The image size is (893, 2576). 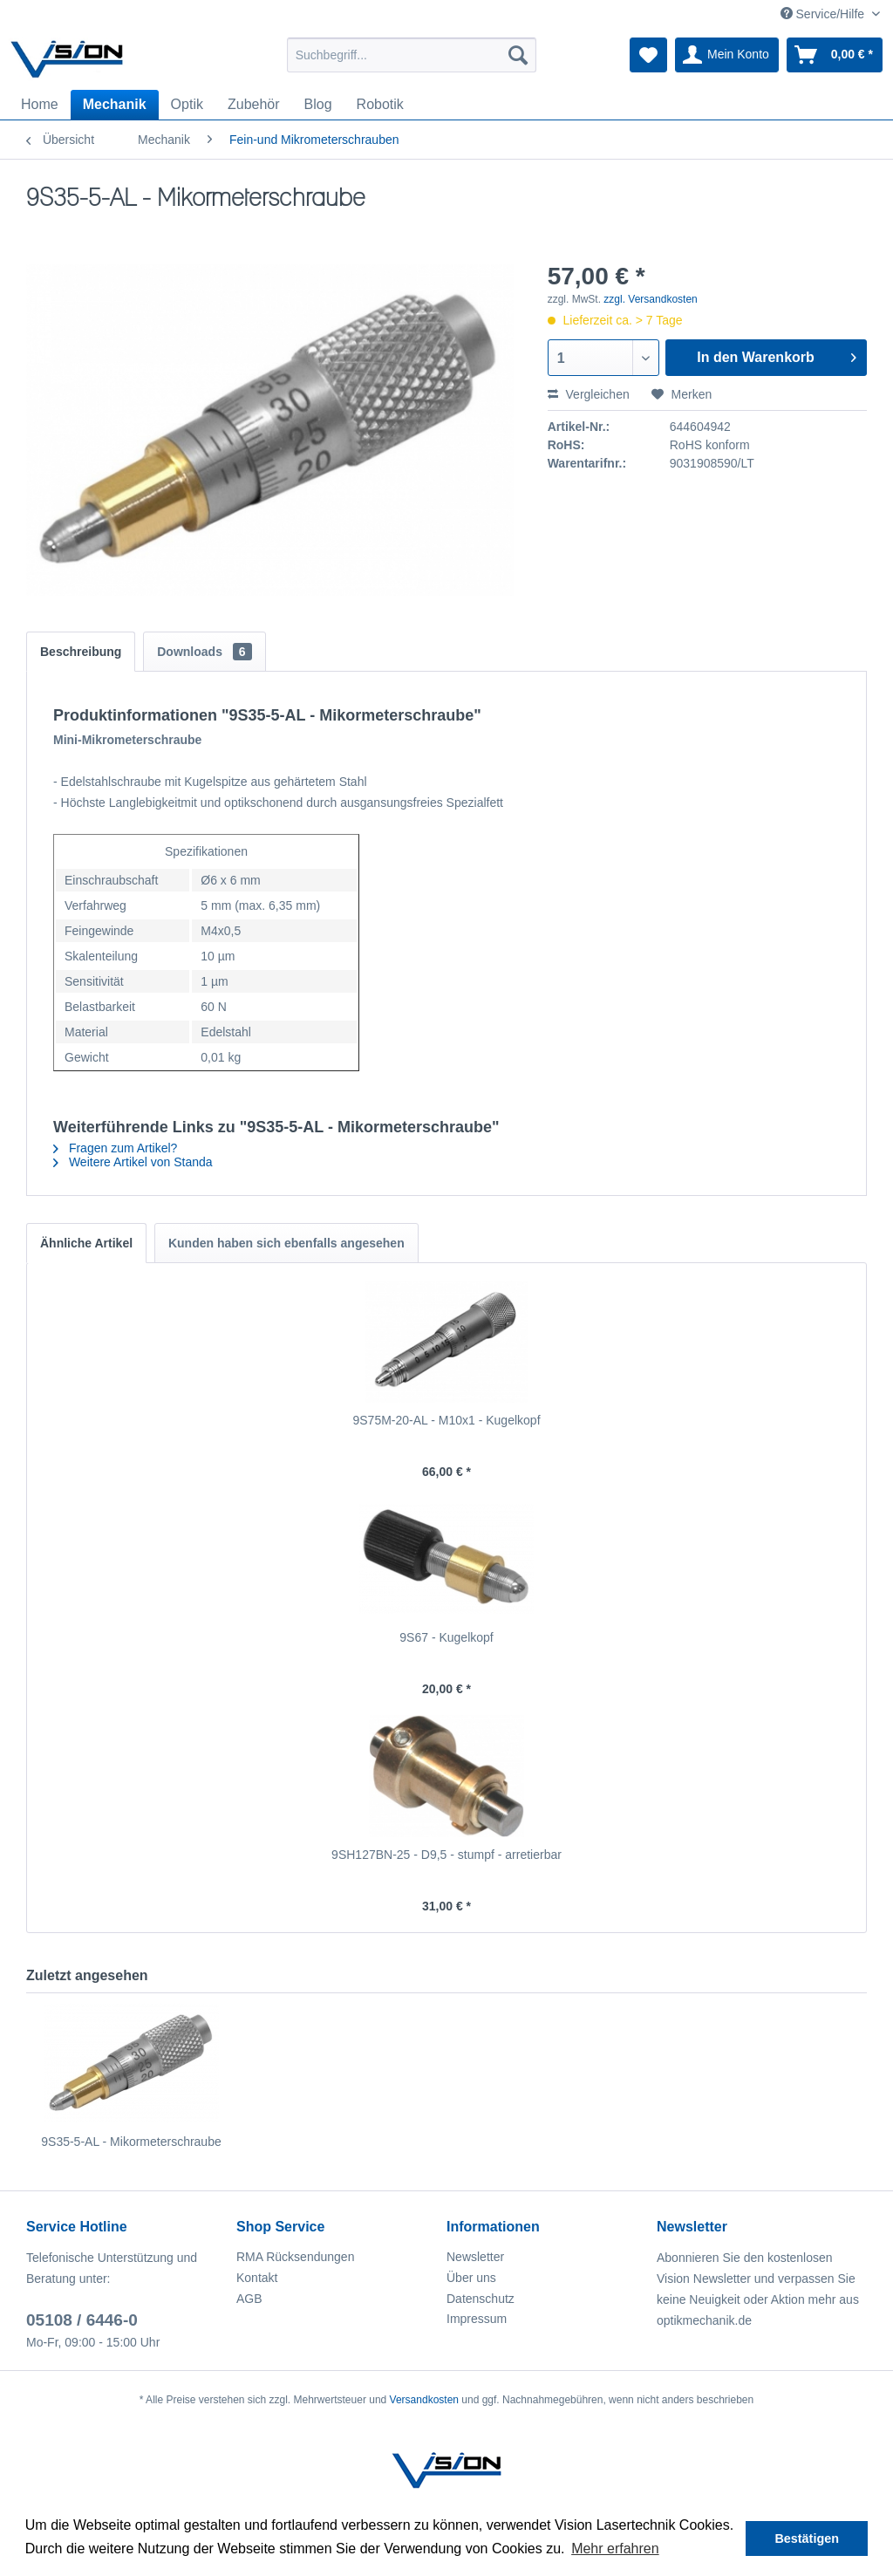 I want to click on 9S35-5-AL - Mikormeterschraube, so click(x=131, y=2142).